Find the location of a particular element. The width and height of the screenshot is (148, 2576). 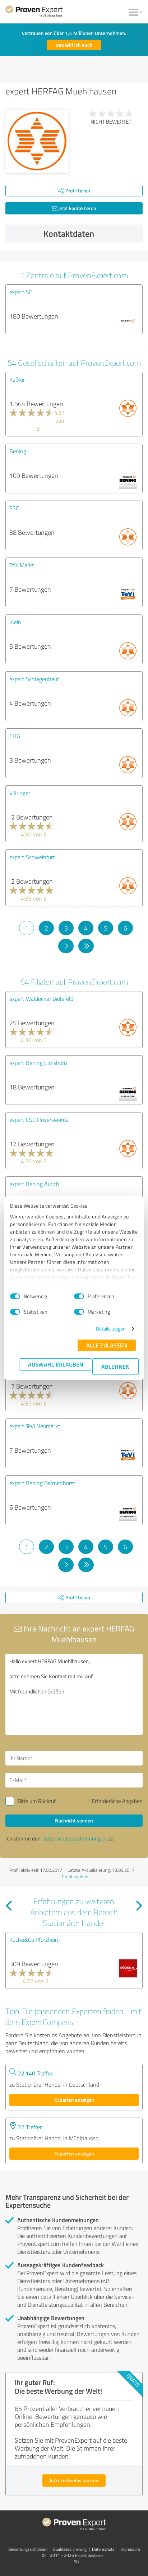

Hallo expert HERFAG Muehlhausen, bitte nehmen Sie Kontakt mit mir auf. Mit freundlichen Grüßen is located at coordinates (74, 1694).